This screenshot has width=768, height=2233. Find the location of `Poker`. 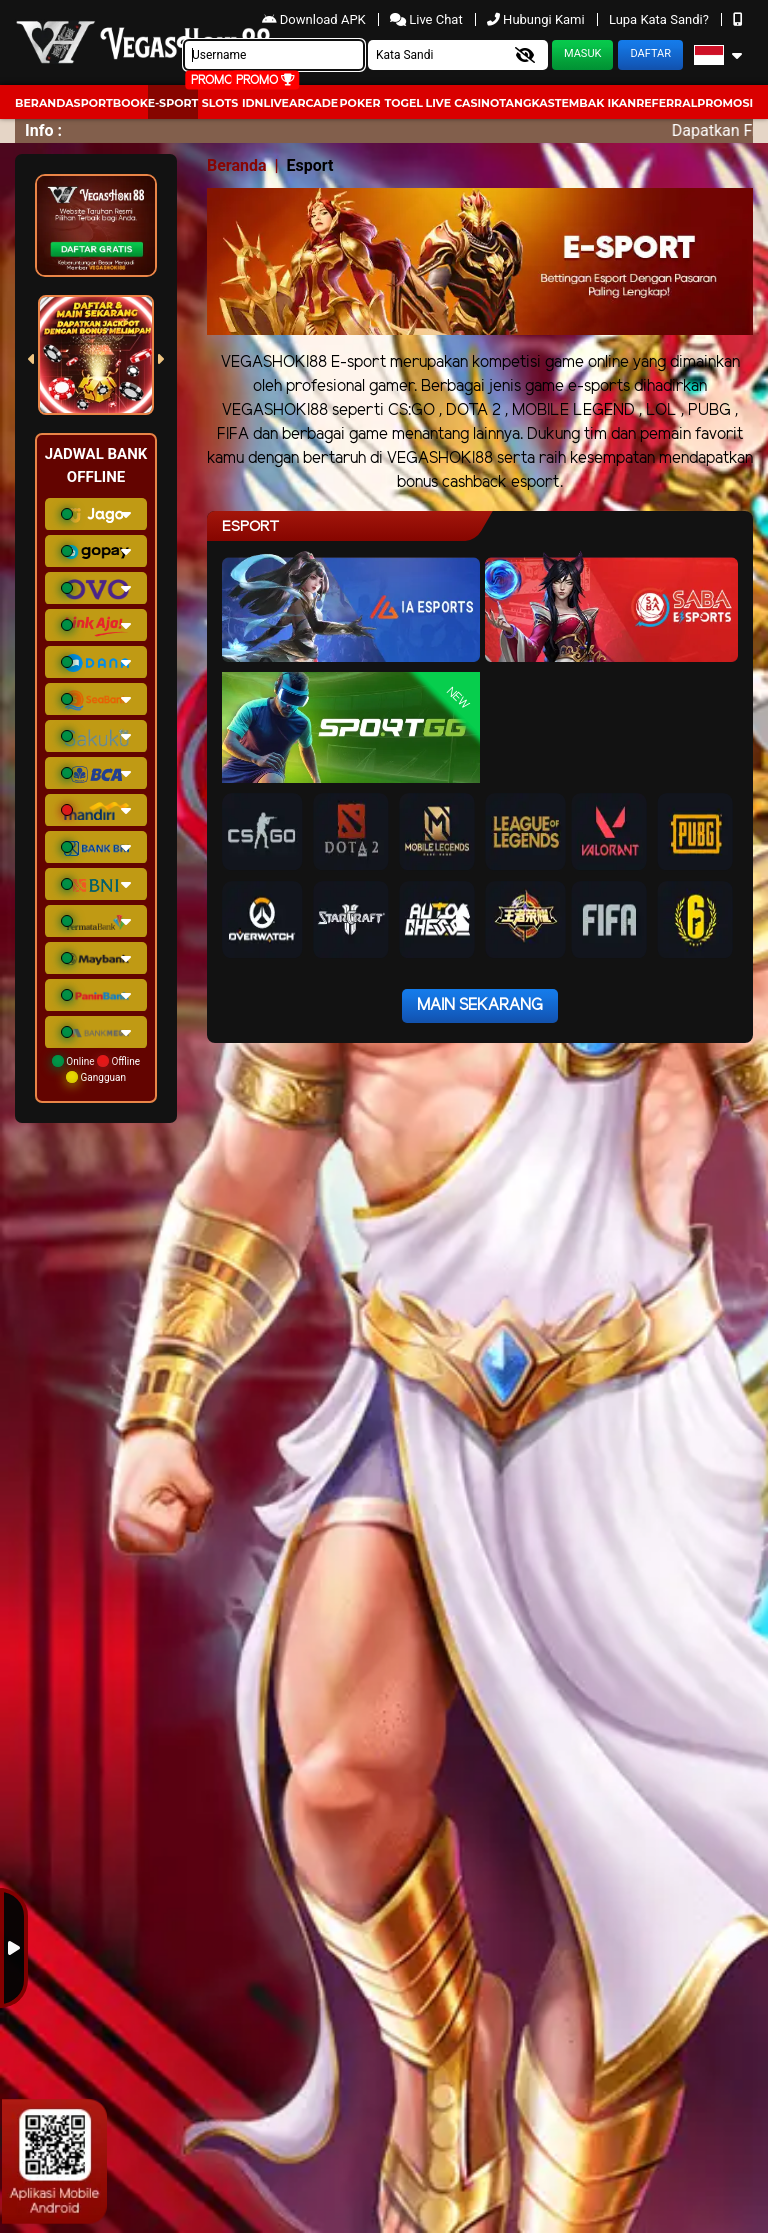

Poker is located at coordinates (360, 103).